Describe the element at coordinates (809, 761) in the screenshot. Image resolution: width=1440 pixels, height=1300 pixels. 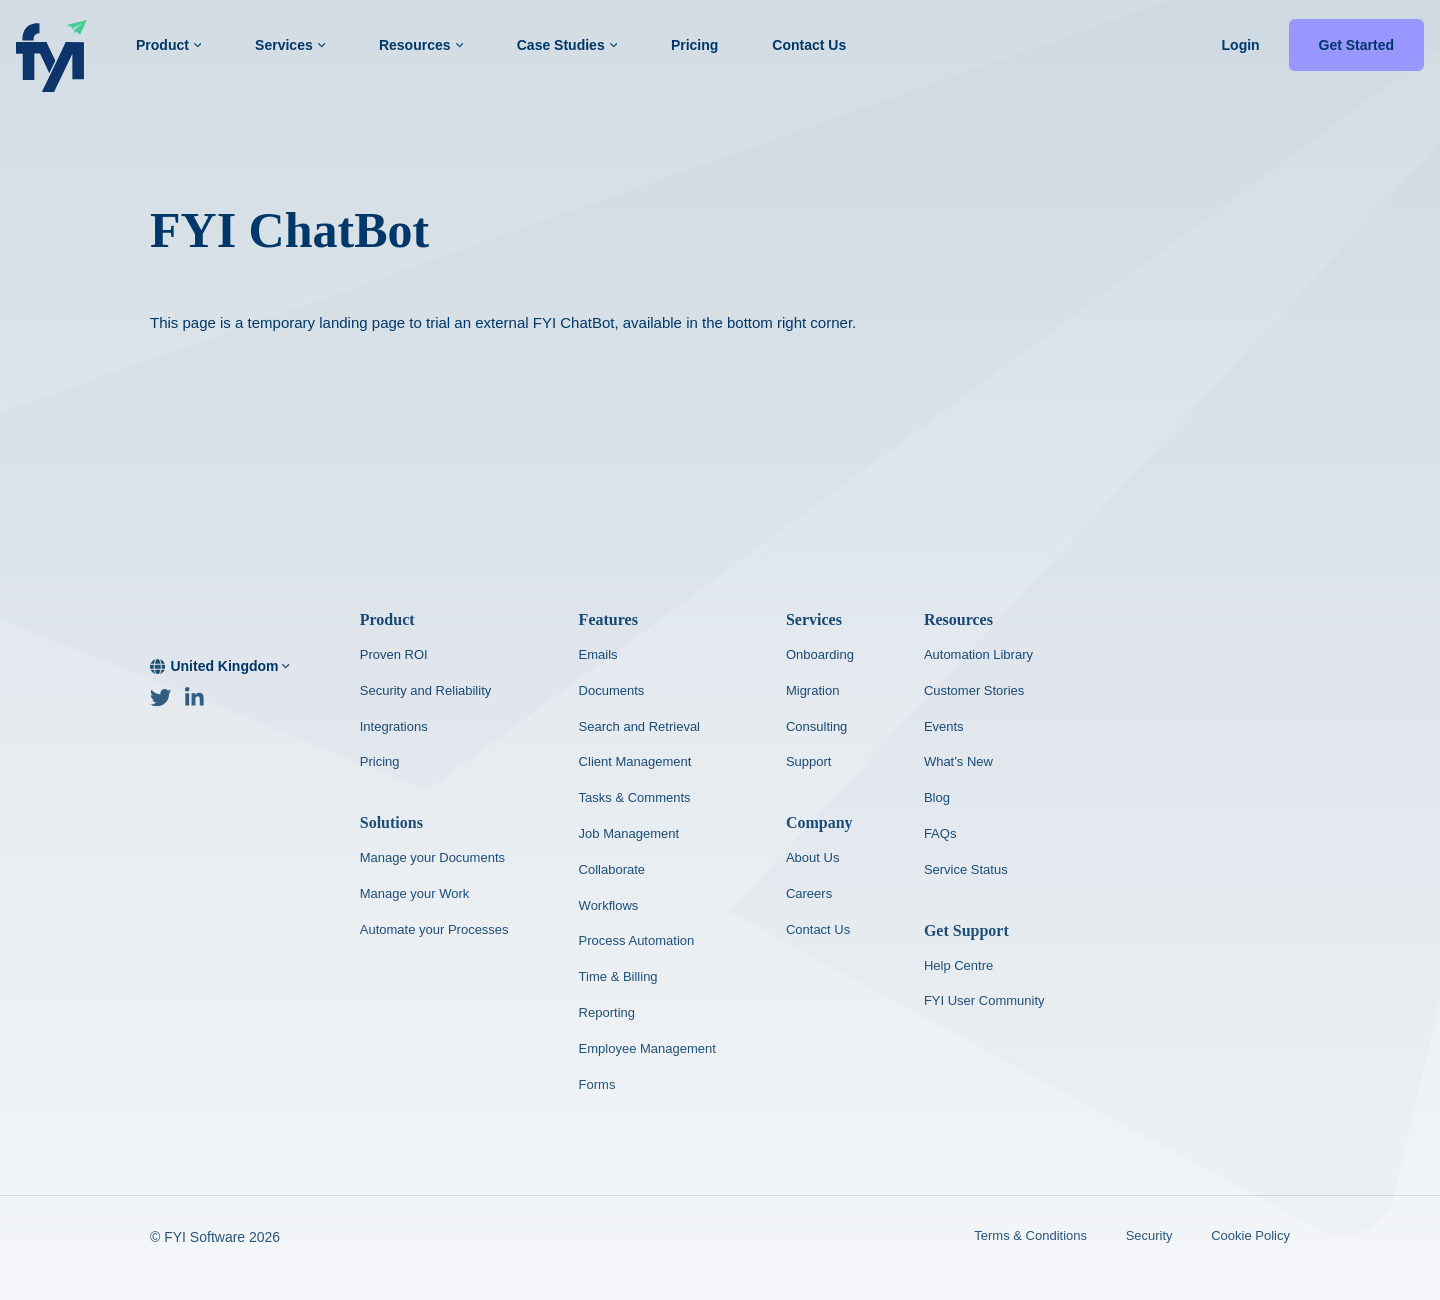
I see `Support` at that location.